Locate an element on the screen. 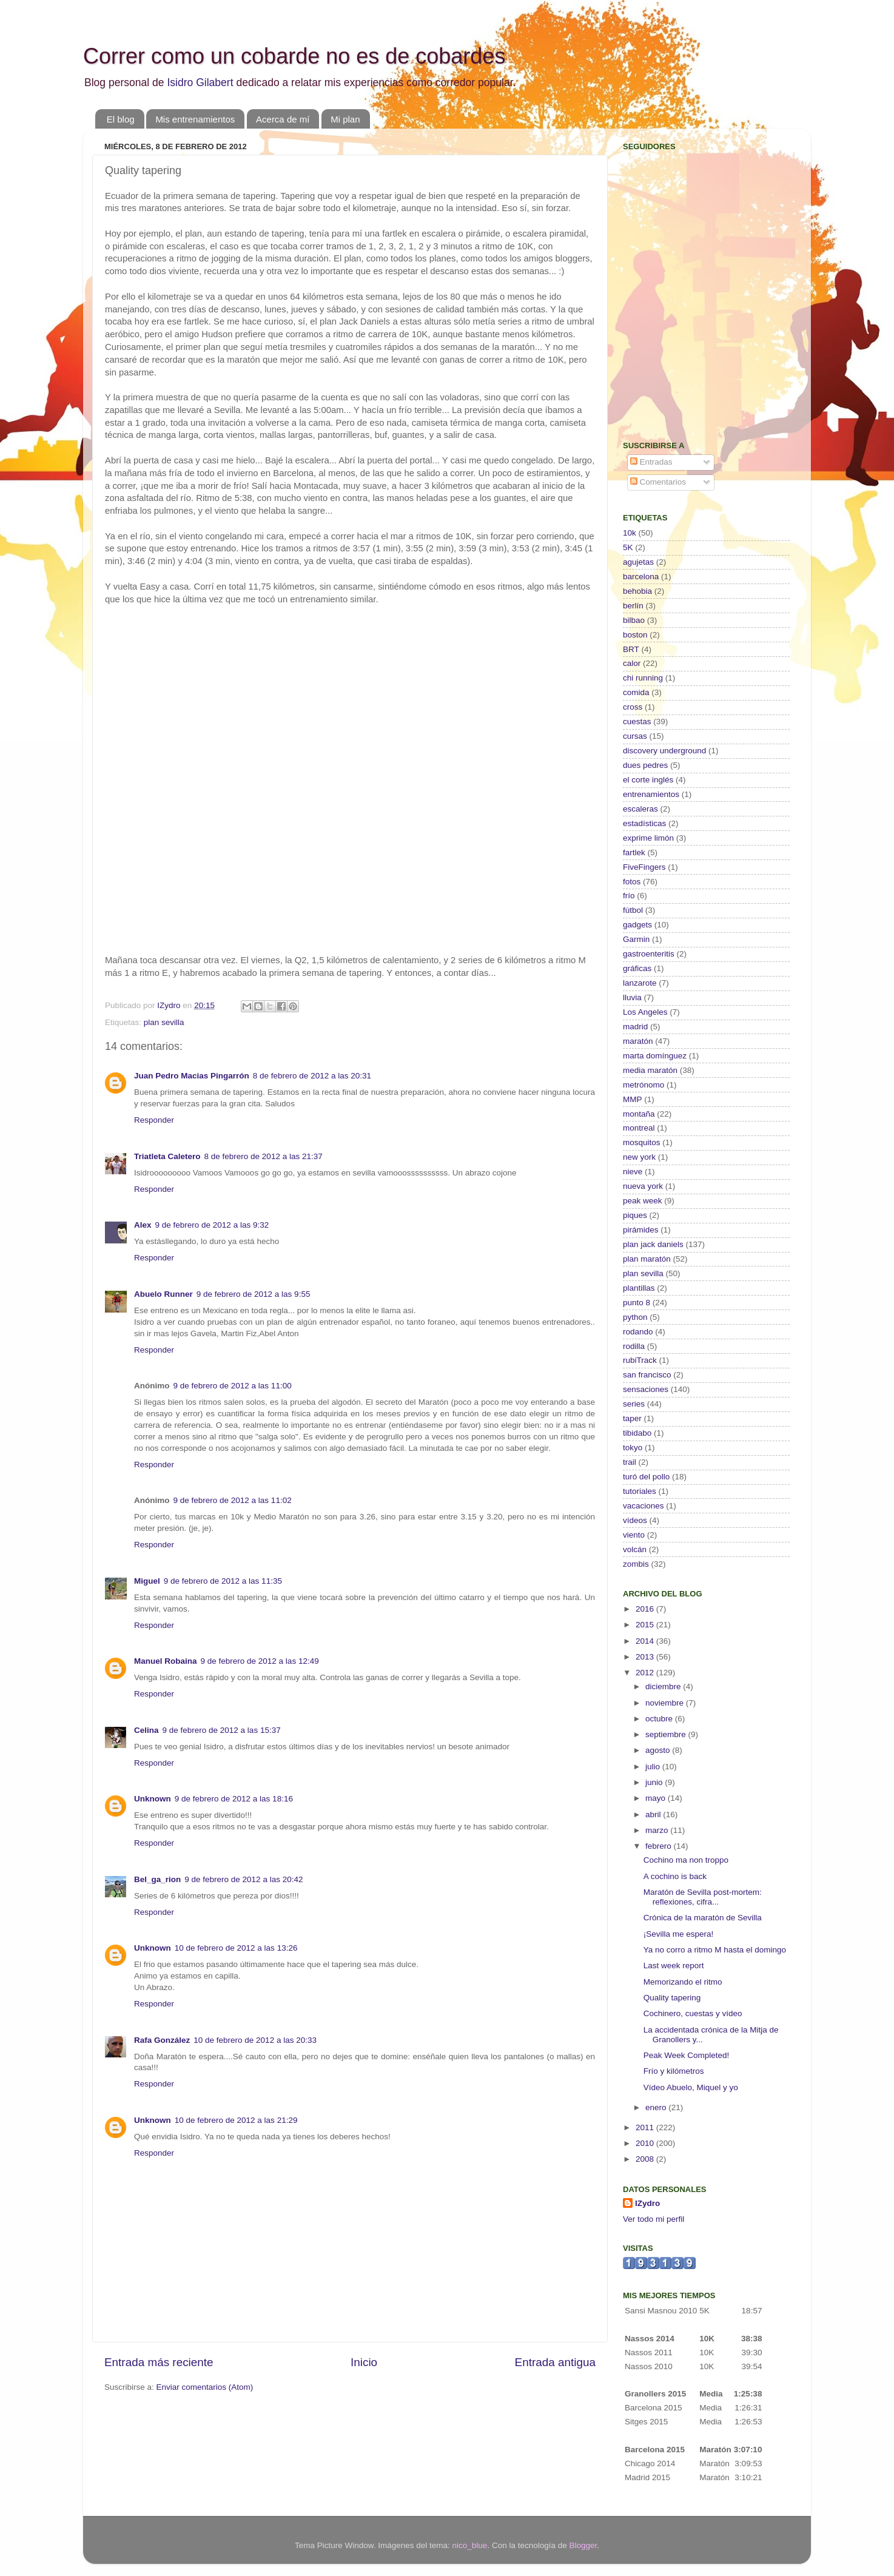 Image resolution: width=894 pixels, height=2576 pixels. MMP is located at coordinates (632, 1099).